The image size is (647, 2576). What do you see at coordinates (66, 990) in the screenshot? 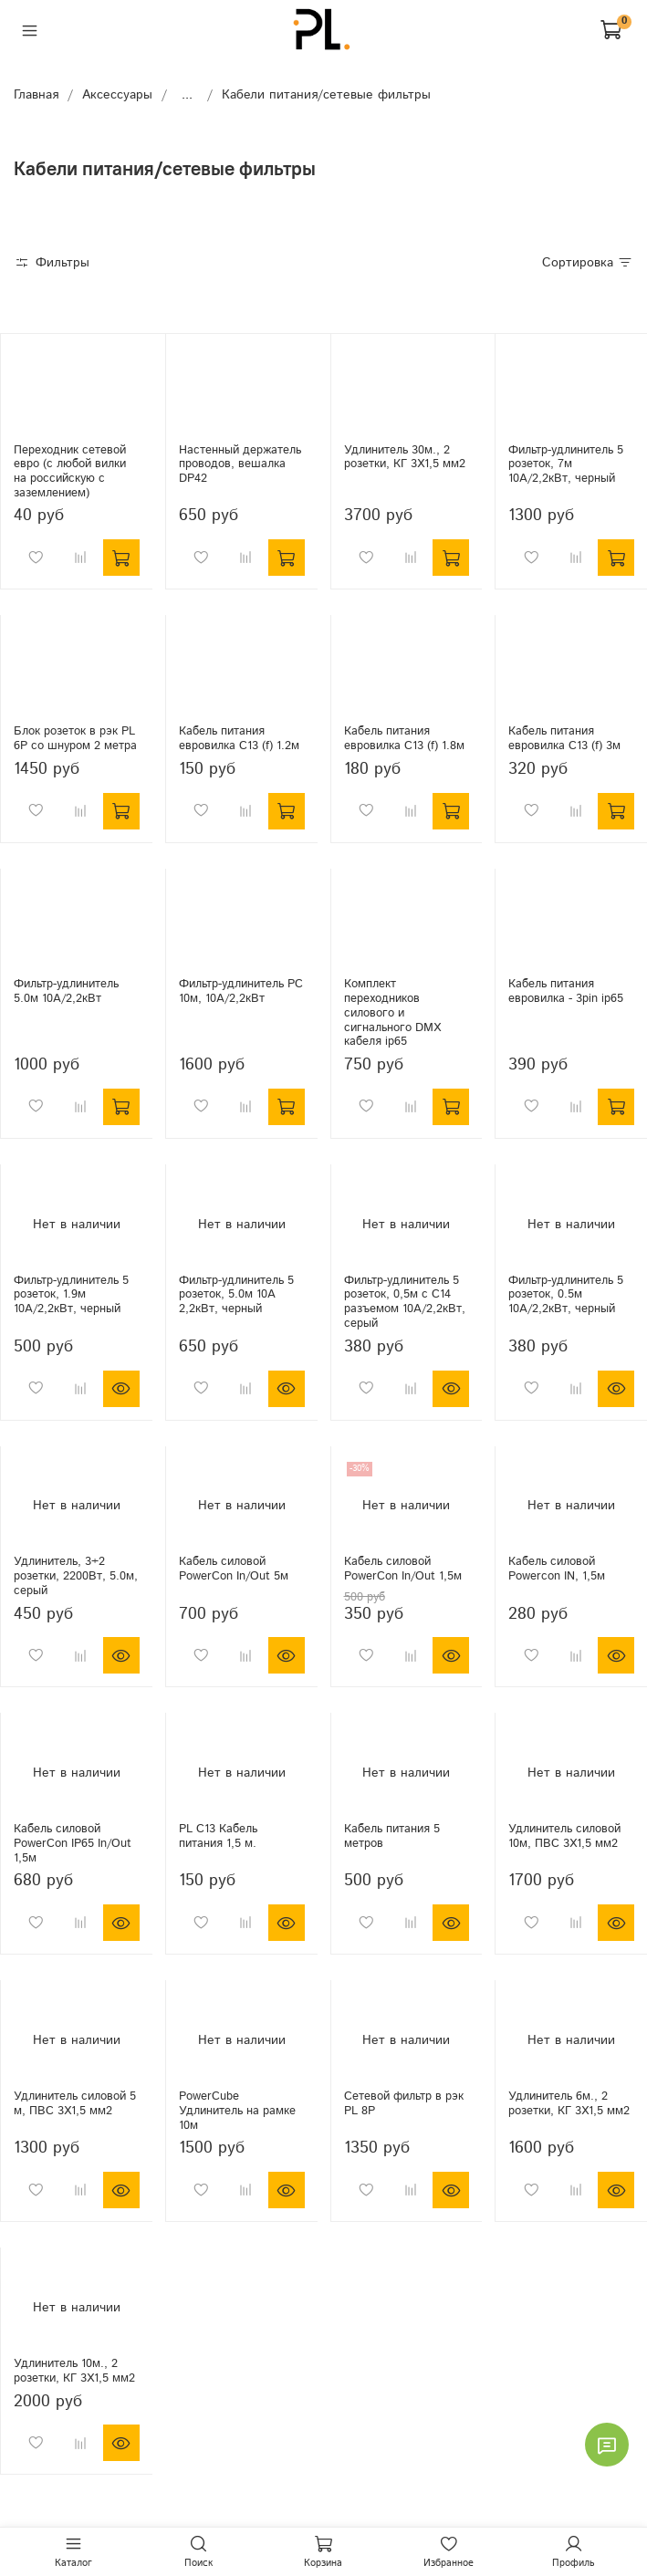
I see `Фильтр-удлинитель 5.0м 10А/2,2кВт` at bounding box center [66, 990].